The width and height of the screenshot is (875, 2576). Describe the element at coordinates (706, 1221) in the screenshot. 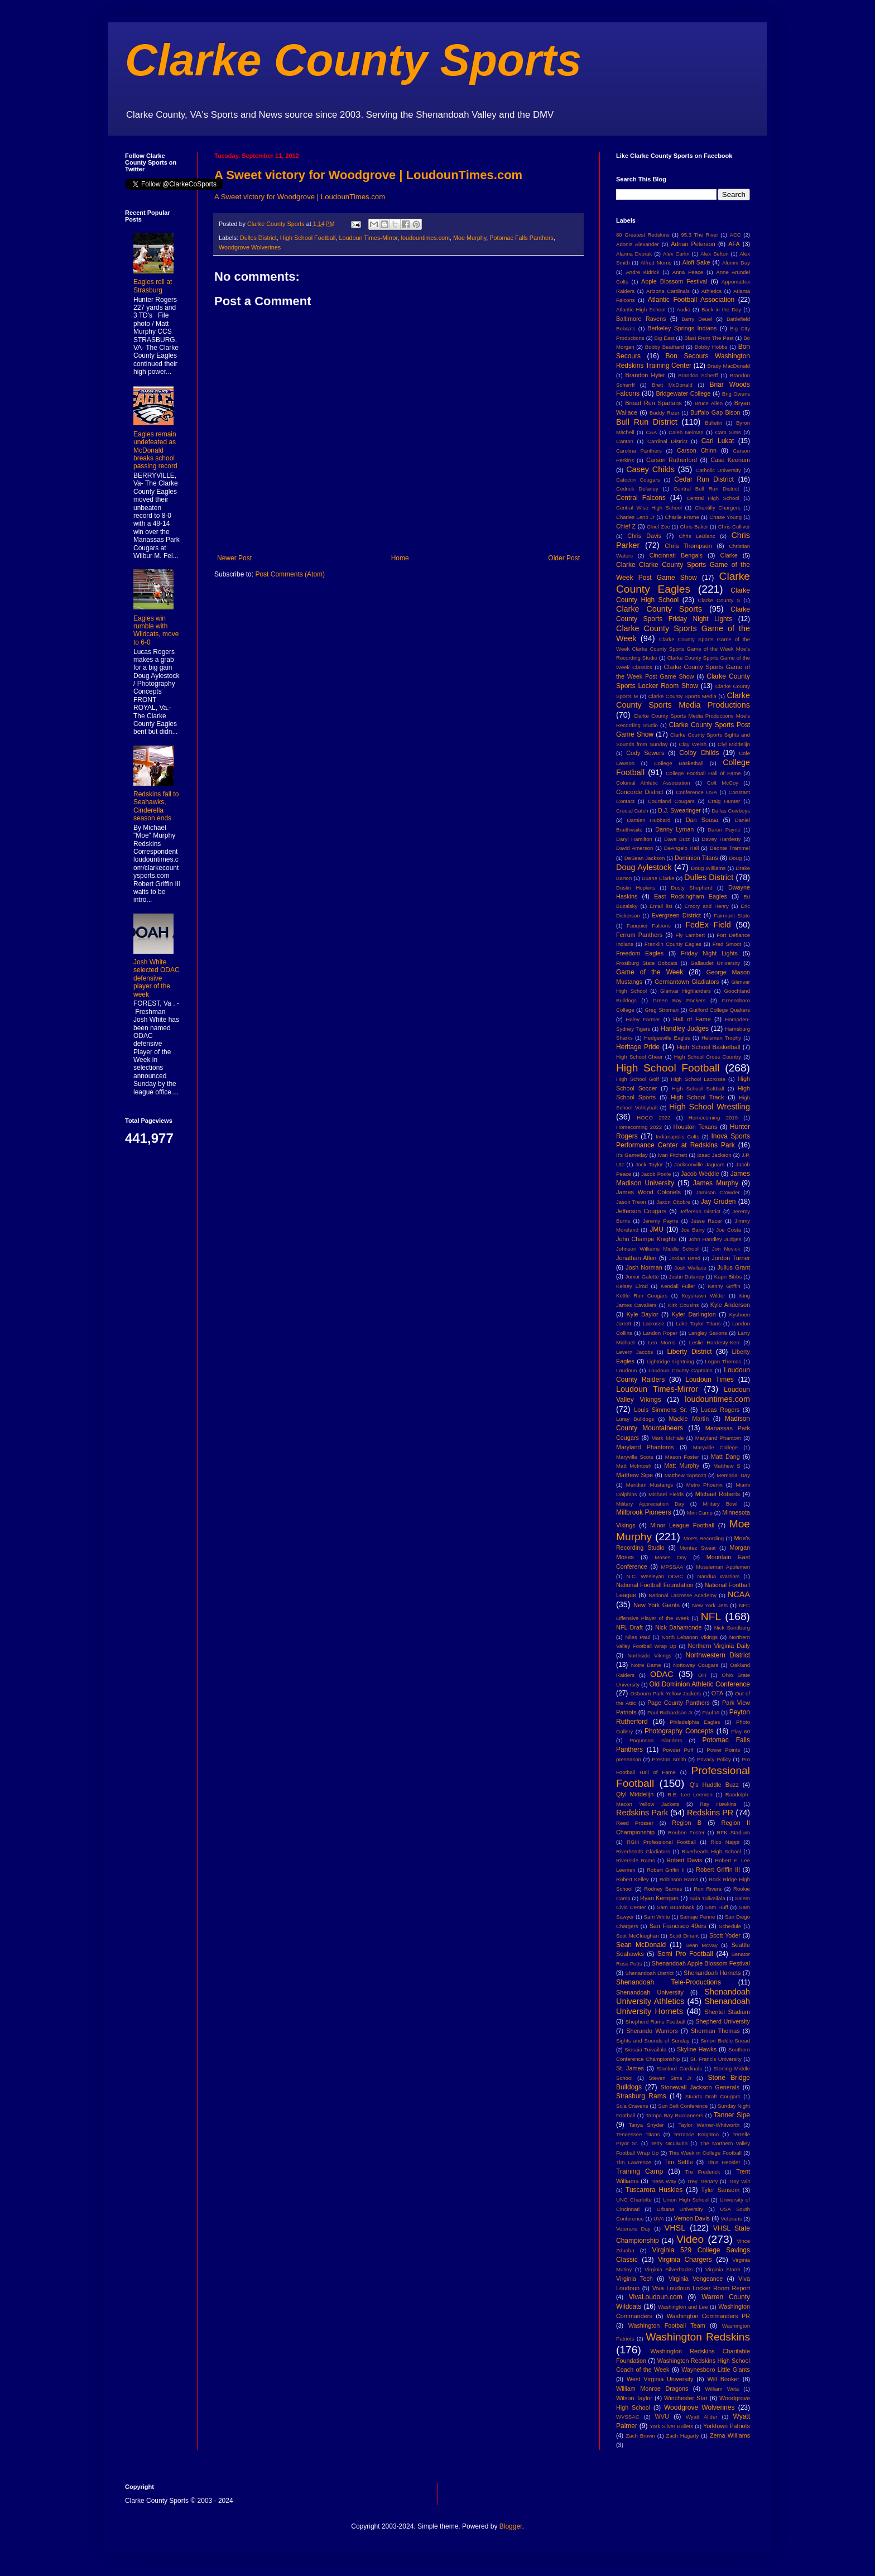

I see `Jesse Racer` at that location.